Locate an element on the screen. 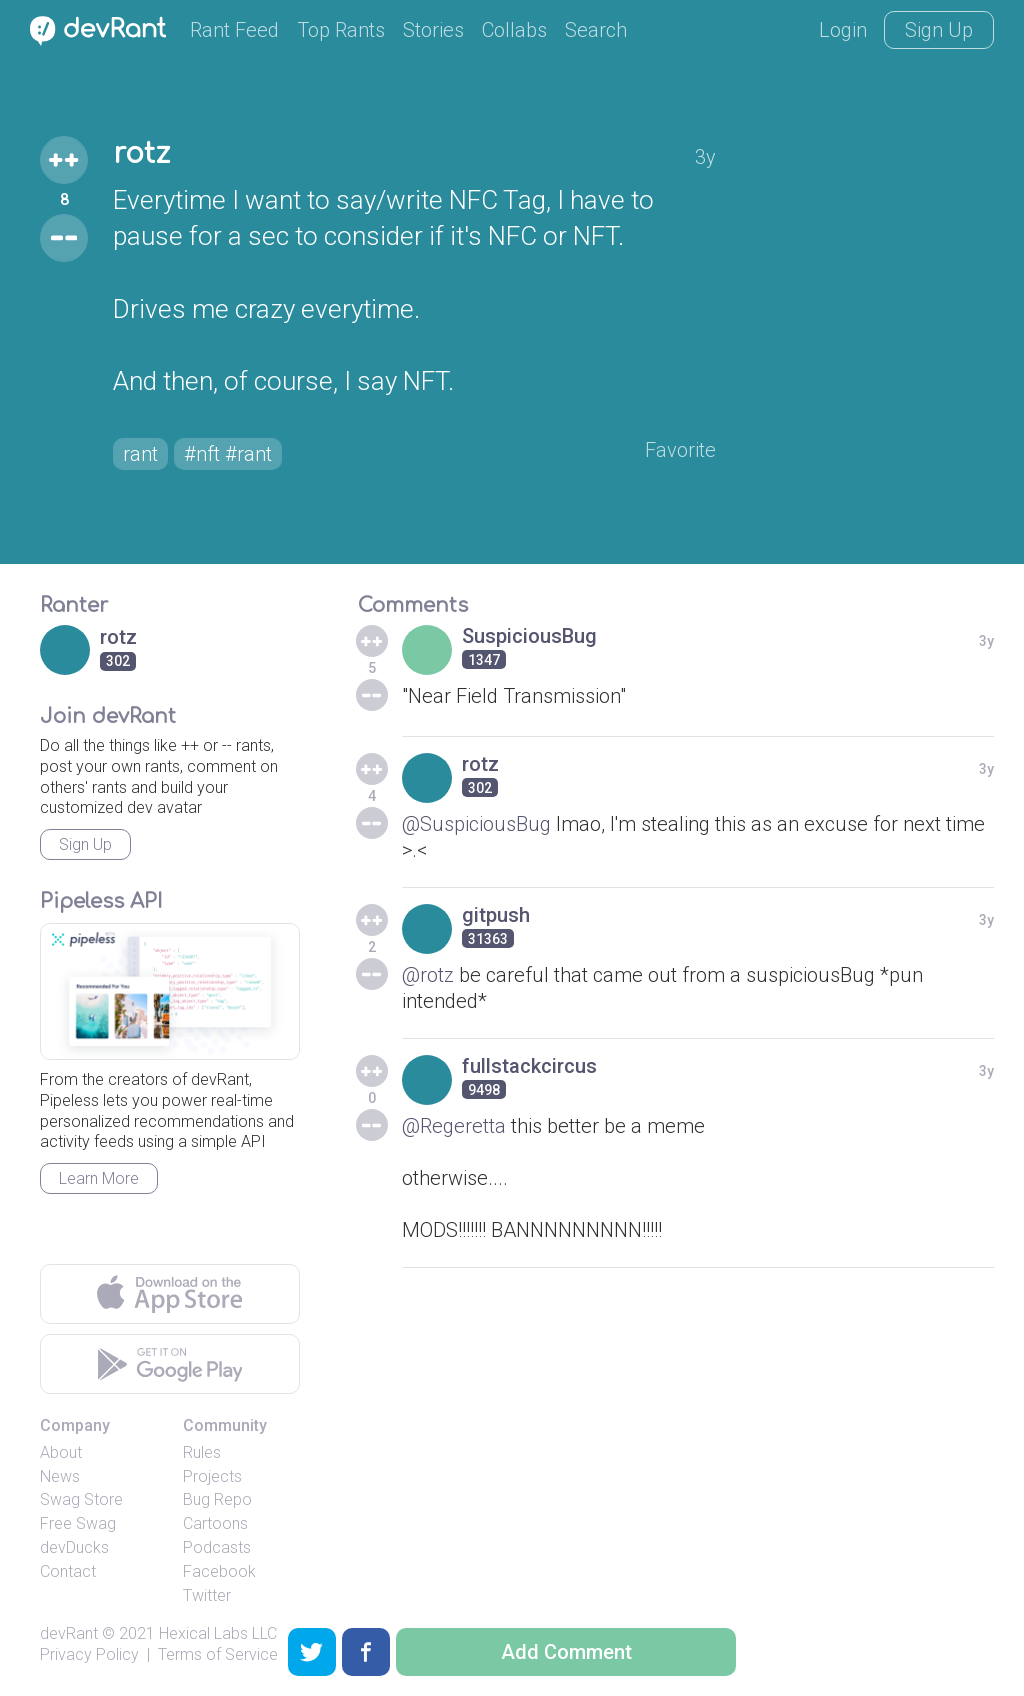 This screenshot has height=1696, width=1024. Projects is located at coordinates (212, 1476).